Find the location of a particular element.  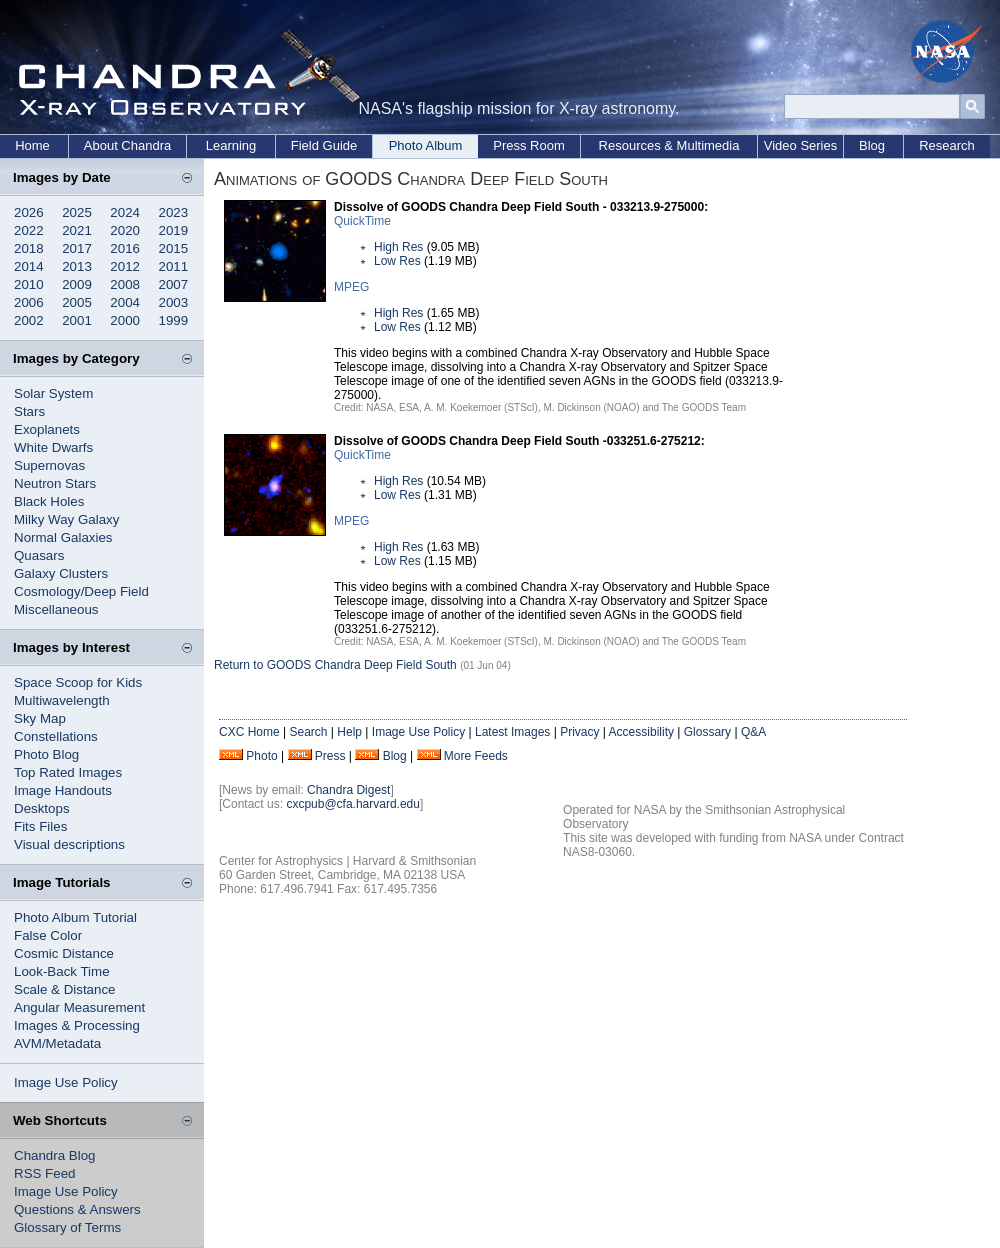

More Feeds is located at coordinates (476, 756).